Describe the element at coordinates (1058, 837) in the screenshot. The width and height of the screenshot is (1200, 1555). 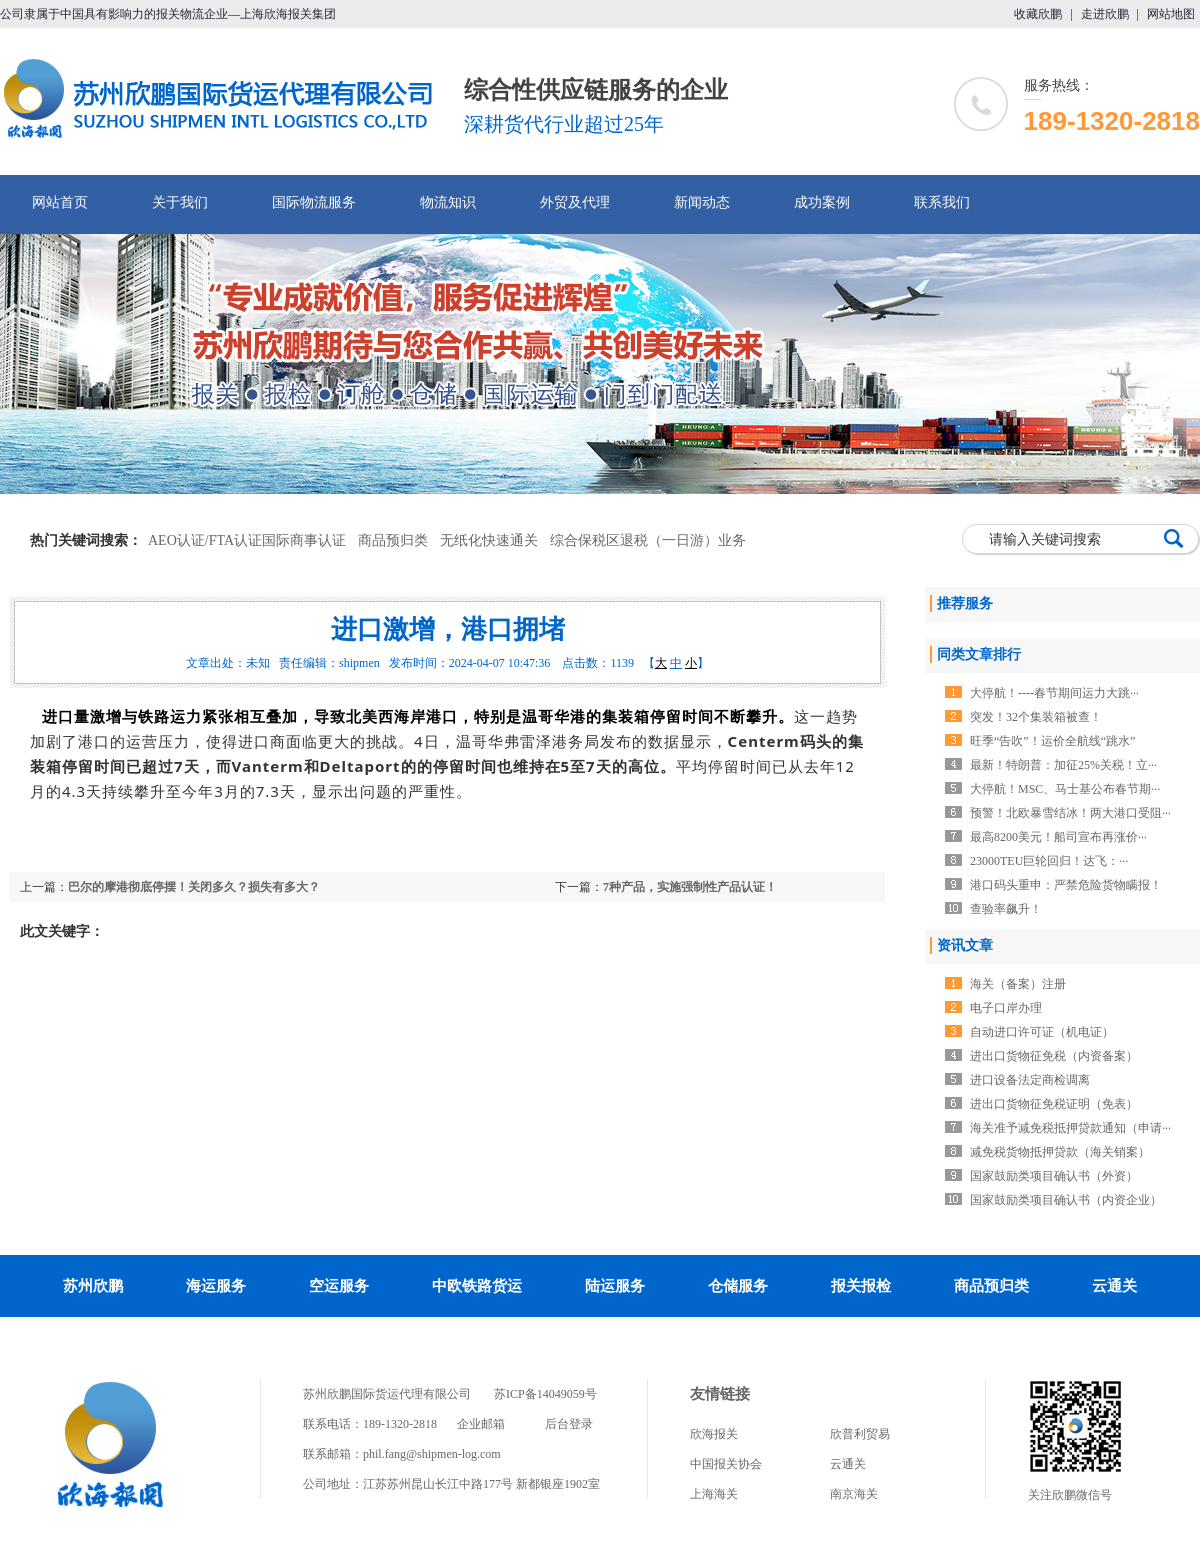
I see `最高8200美元！船司宣布再涨价···` at that location.